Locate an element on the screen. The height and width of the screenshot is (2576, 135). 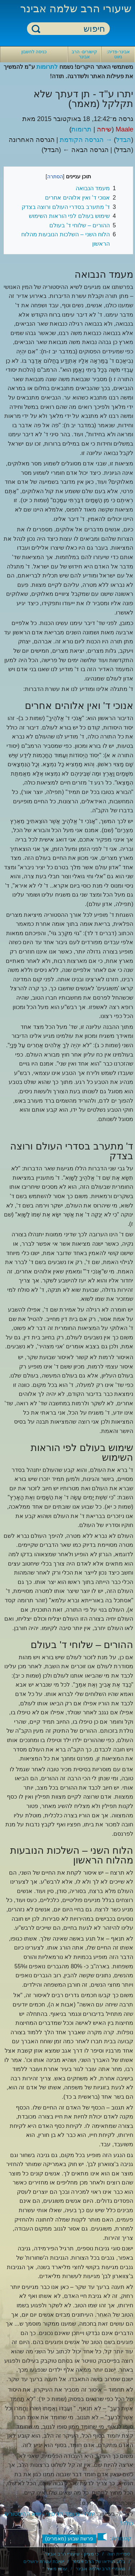
לתרומות is located at coordinates (47, 67).